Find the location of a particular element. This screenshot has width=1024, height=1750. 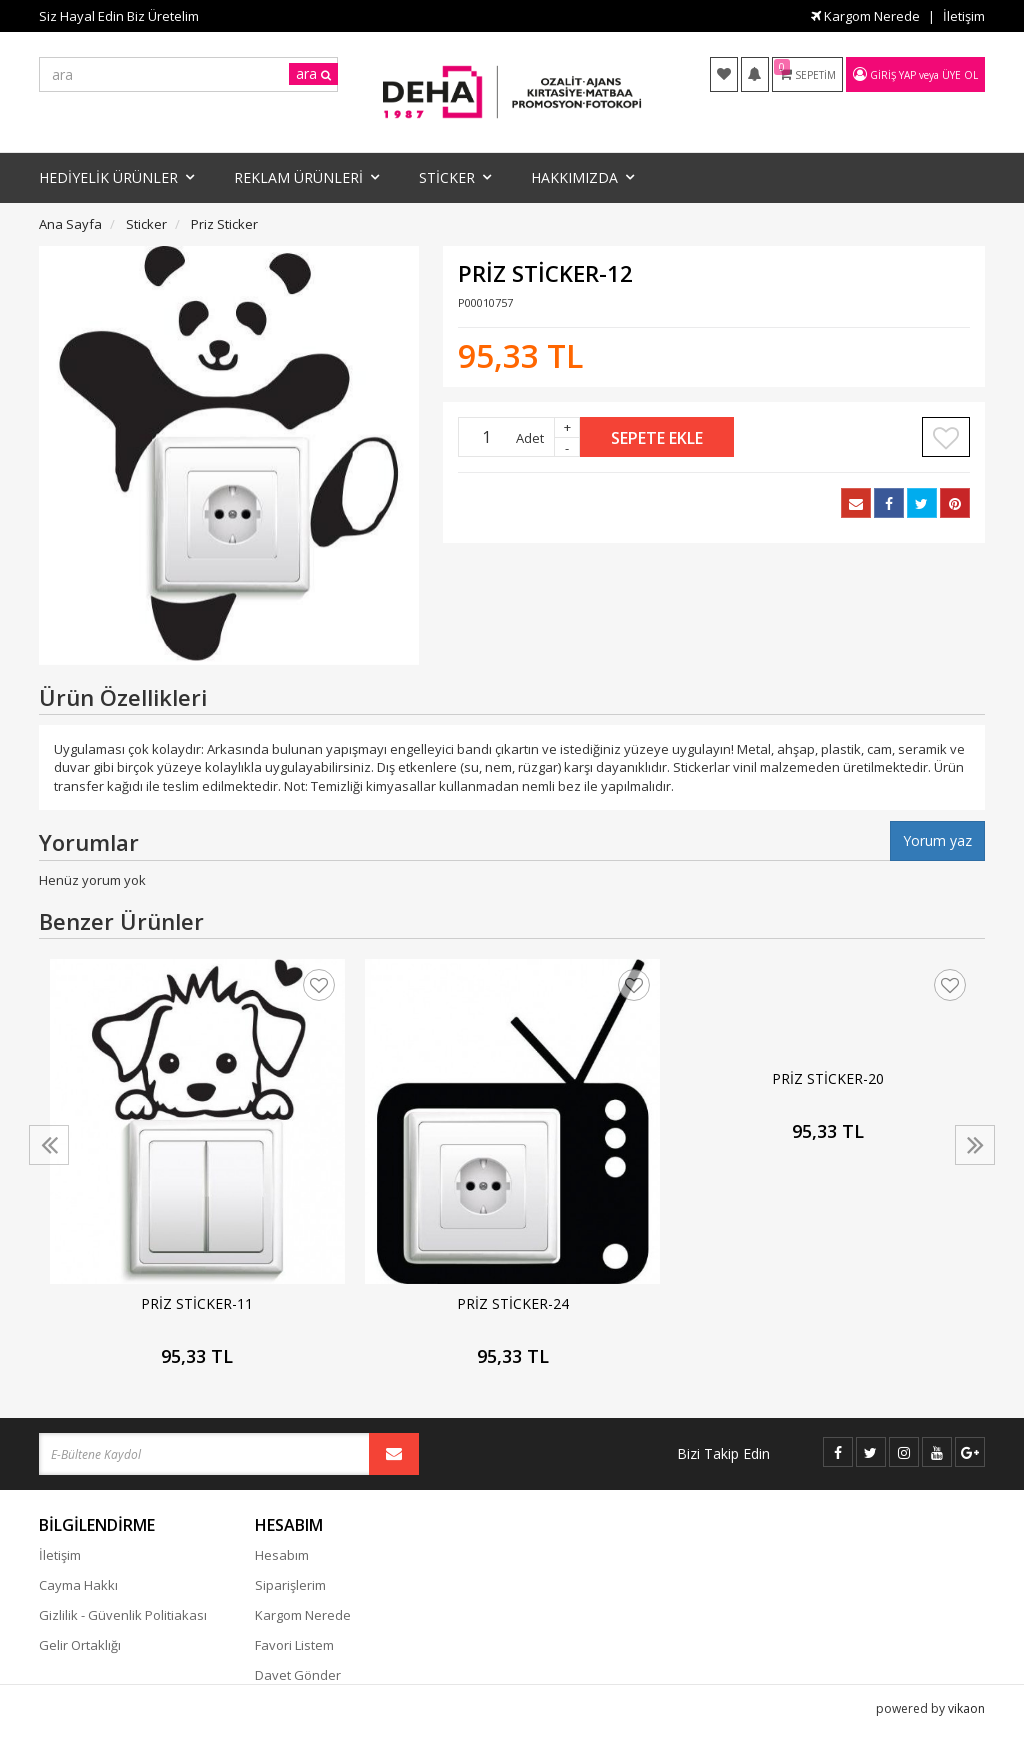

Cayma Hakkı is located at coordinates (78, 1585).